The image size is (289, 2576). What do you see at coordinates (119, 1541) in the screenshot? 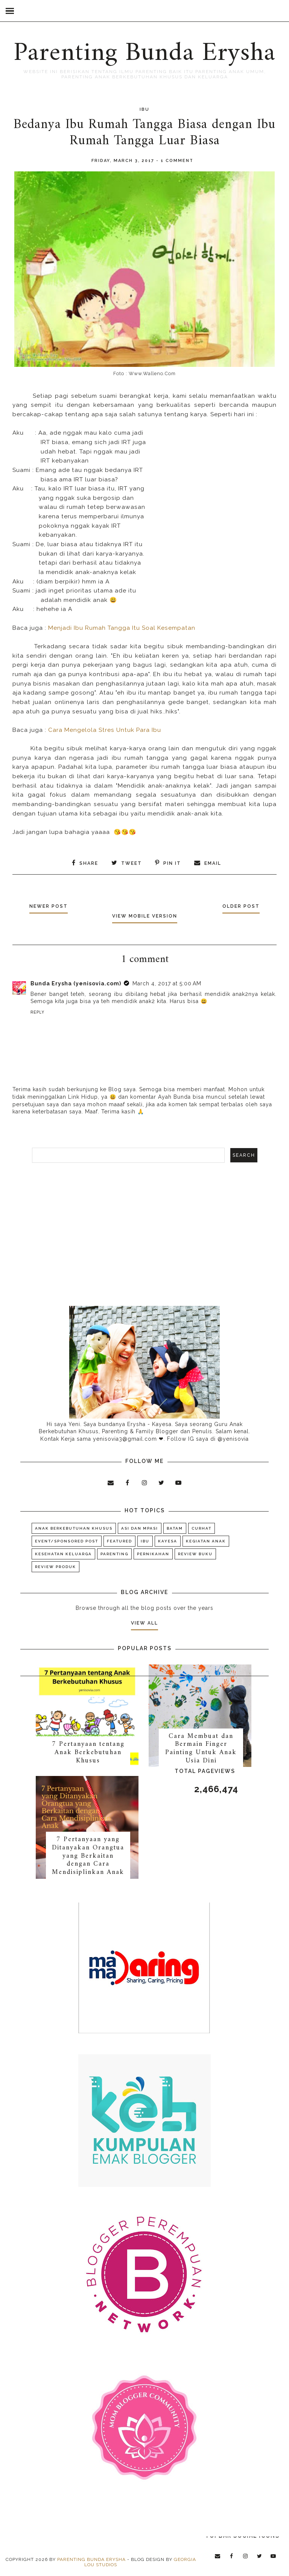
I see `Featured` at bounding box center [119, 1541].